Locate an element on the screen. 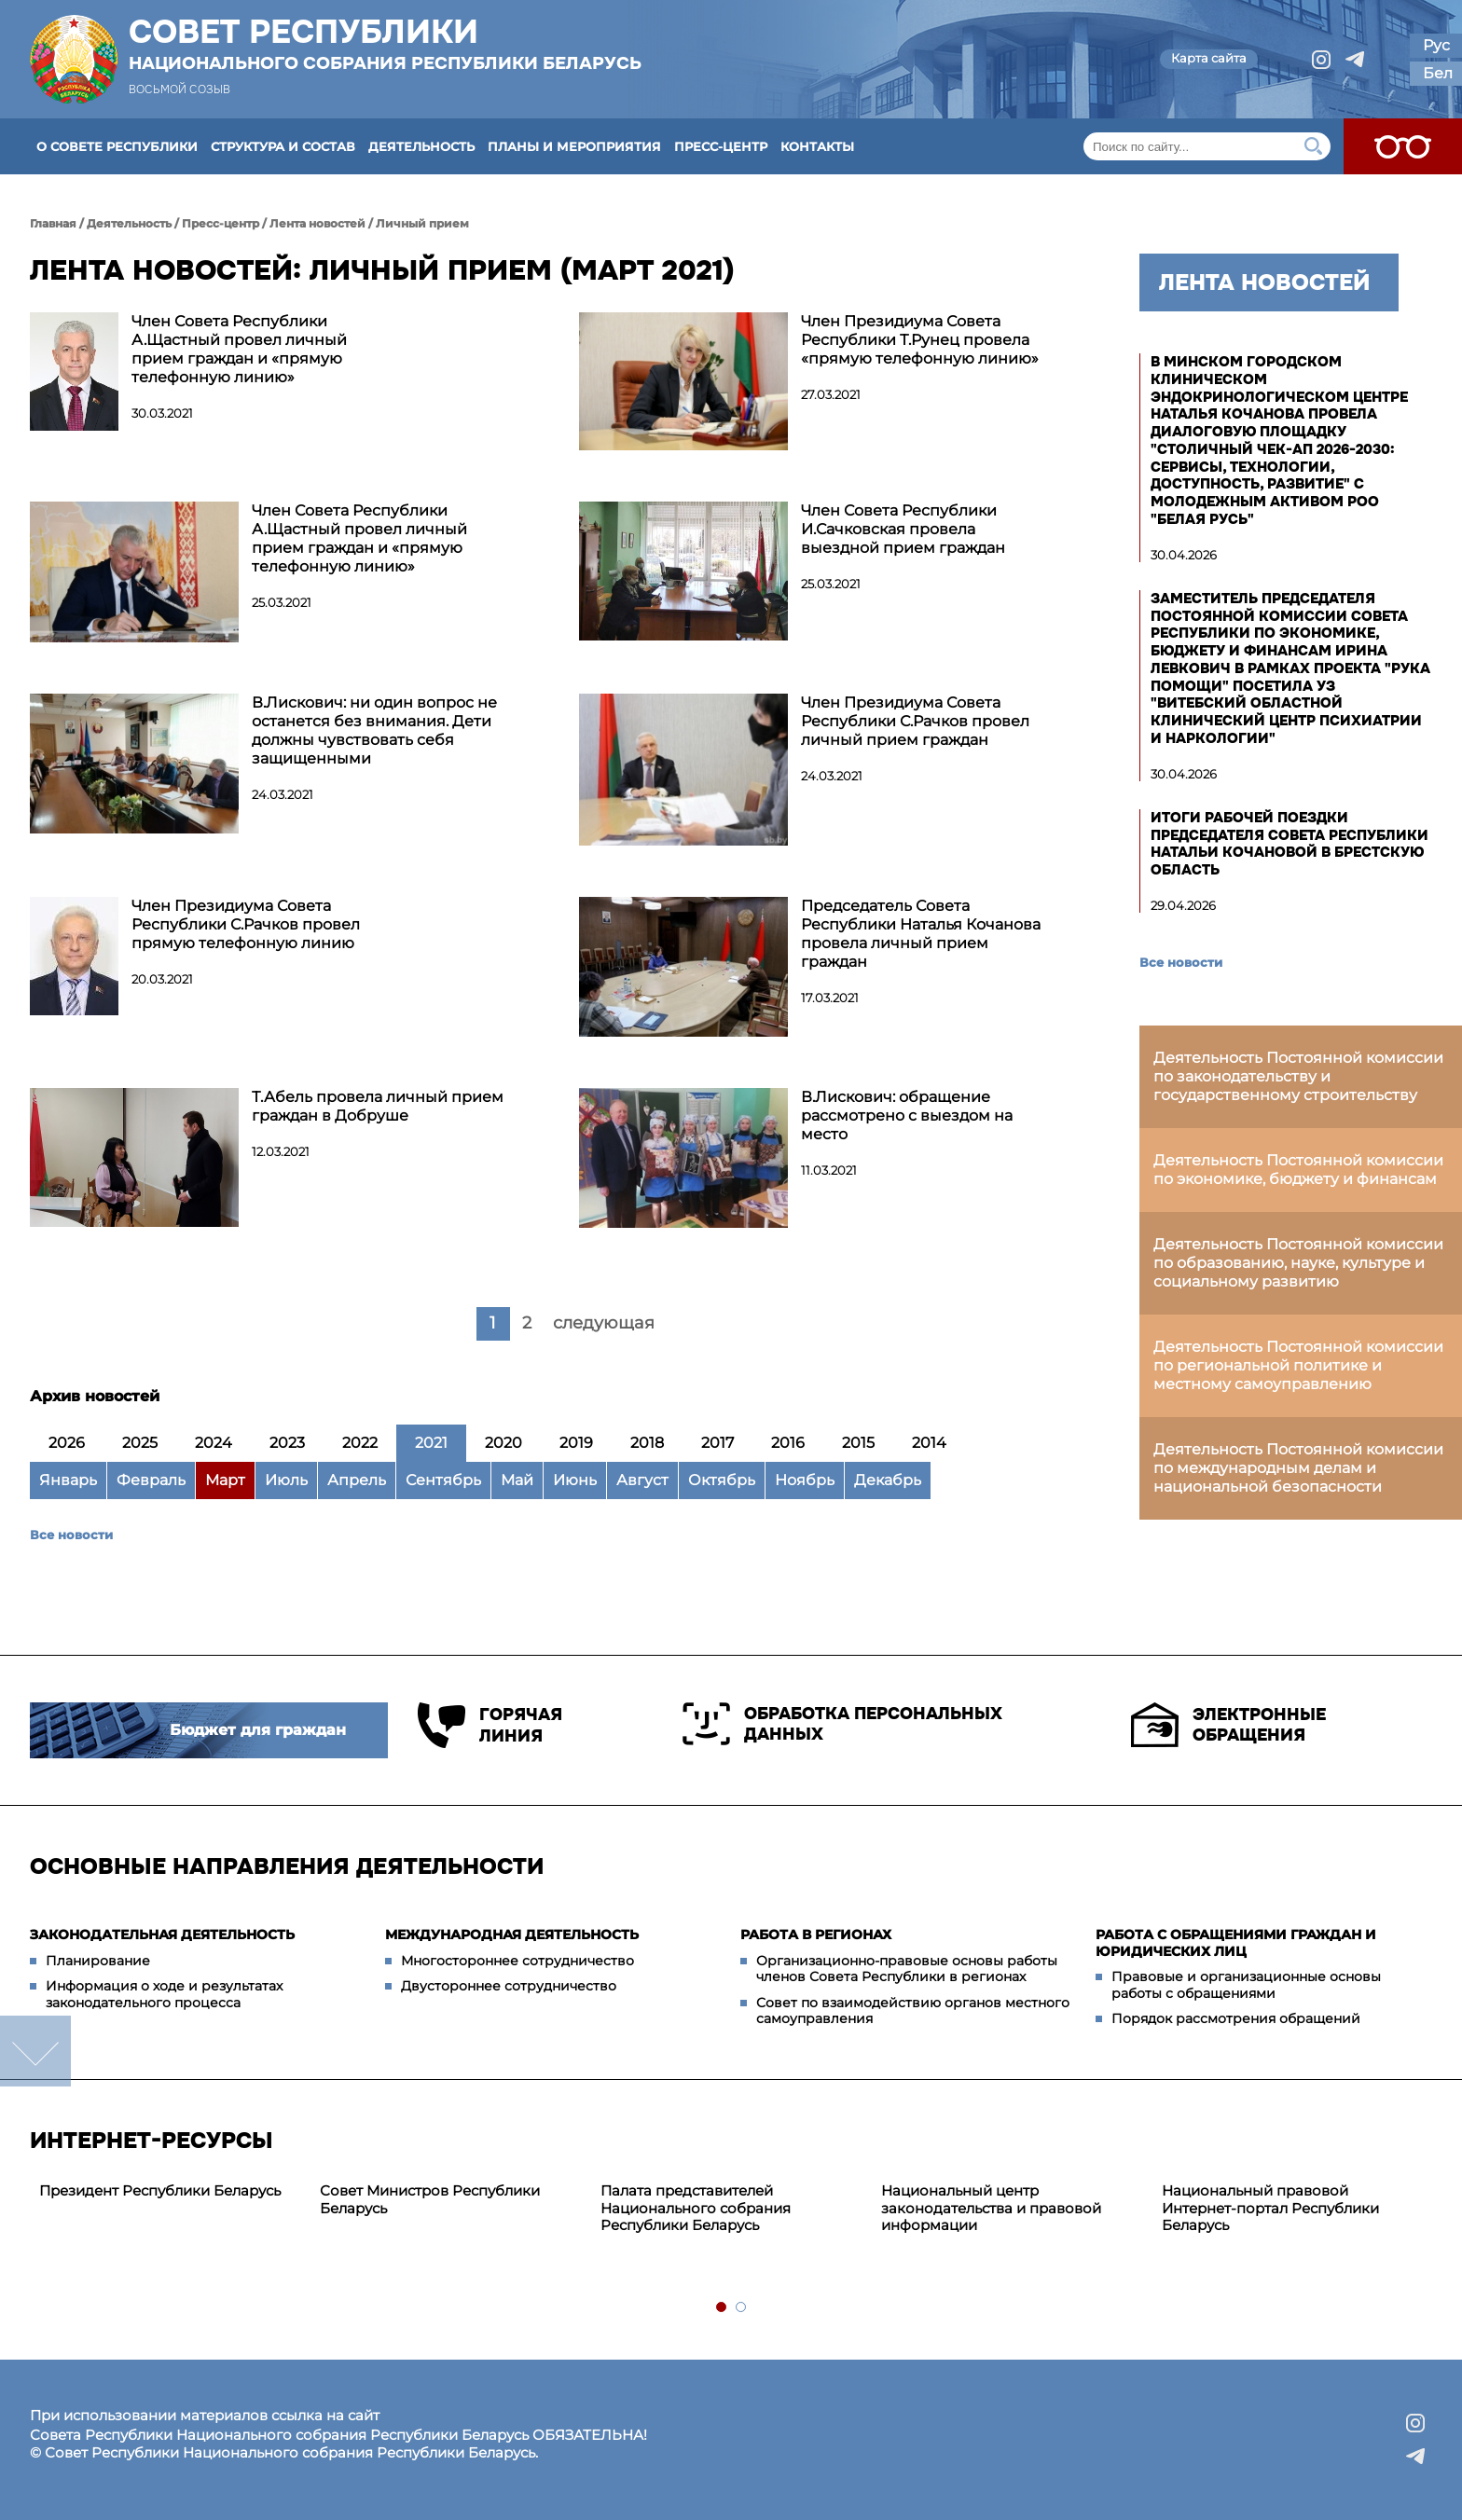  Работа в регионах is located at coordinates (815, 1934).